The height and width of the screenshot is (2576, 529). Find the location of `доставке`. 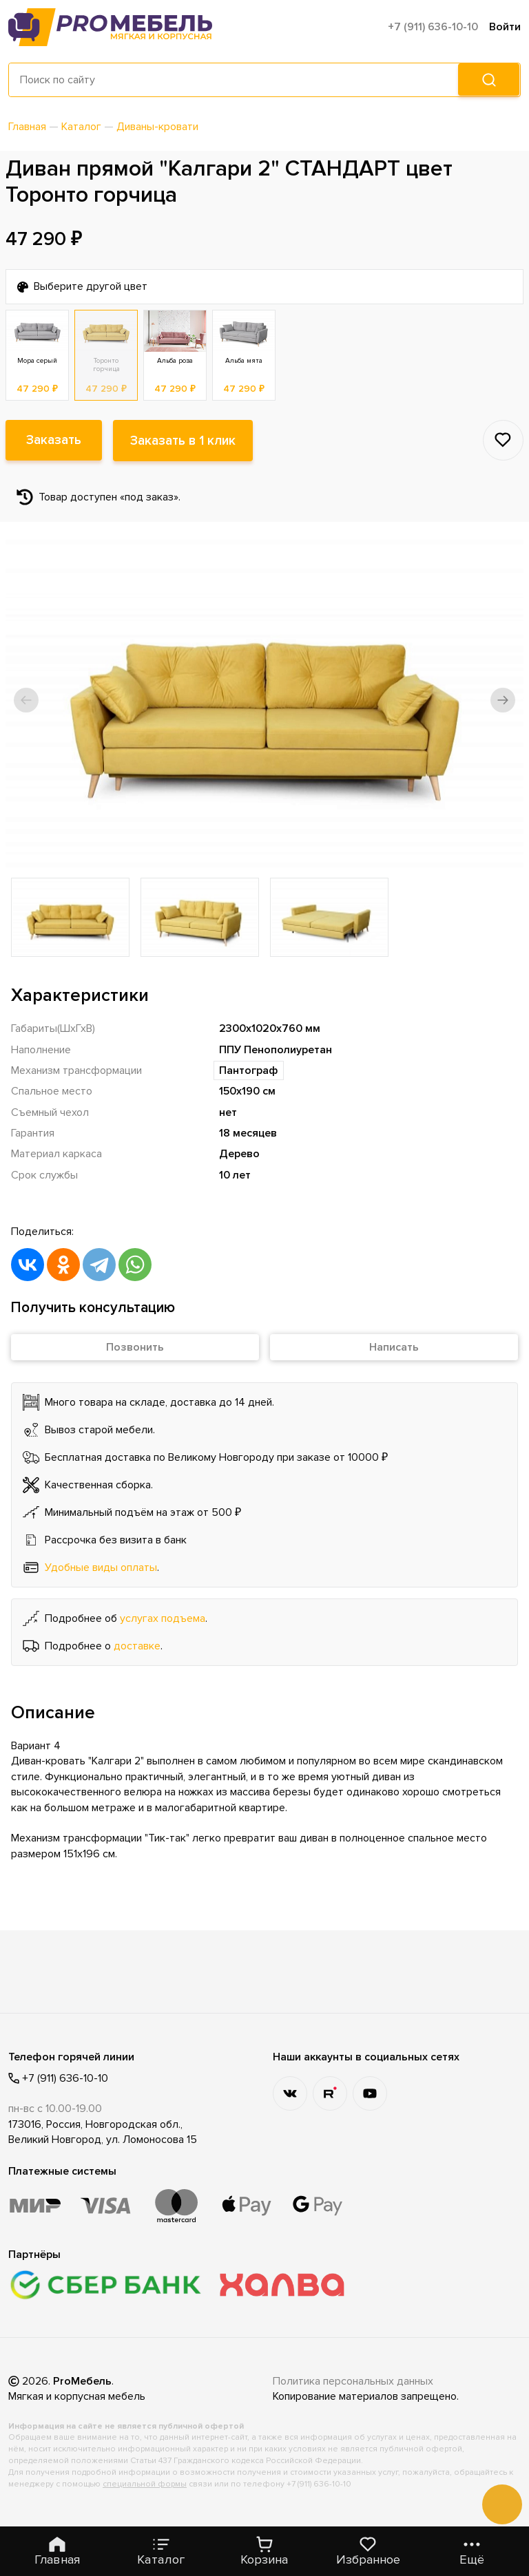

доставке is located at coordinates (137, 1646).